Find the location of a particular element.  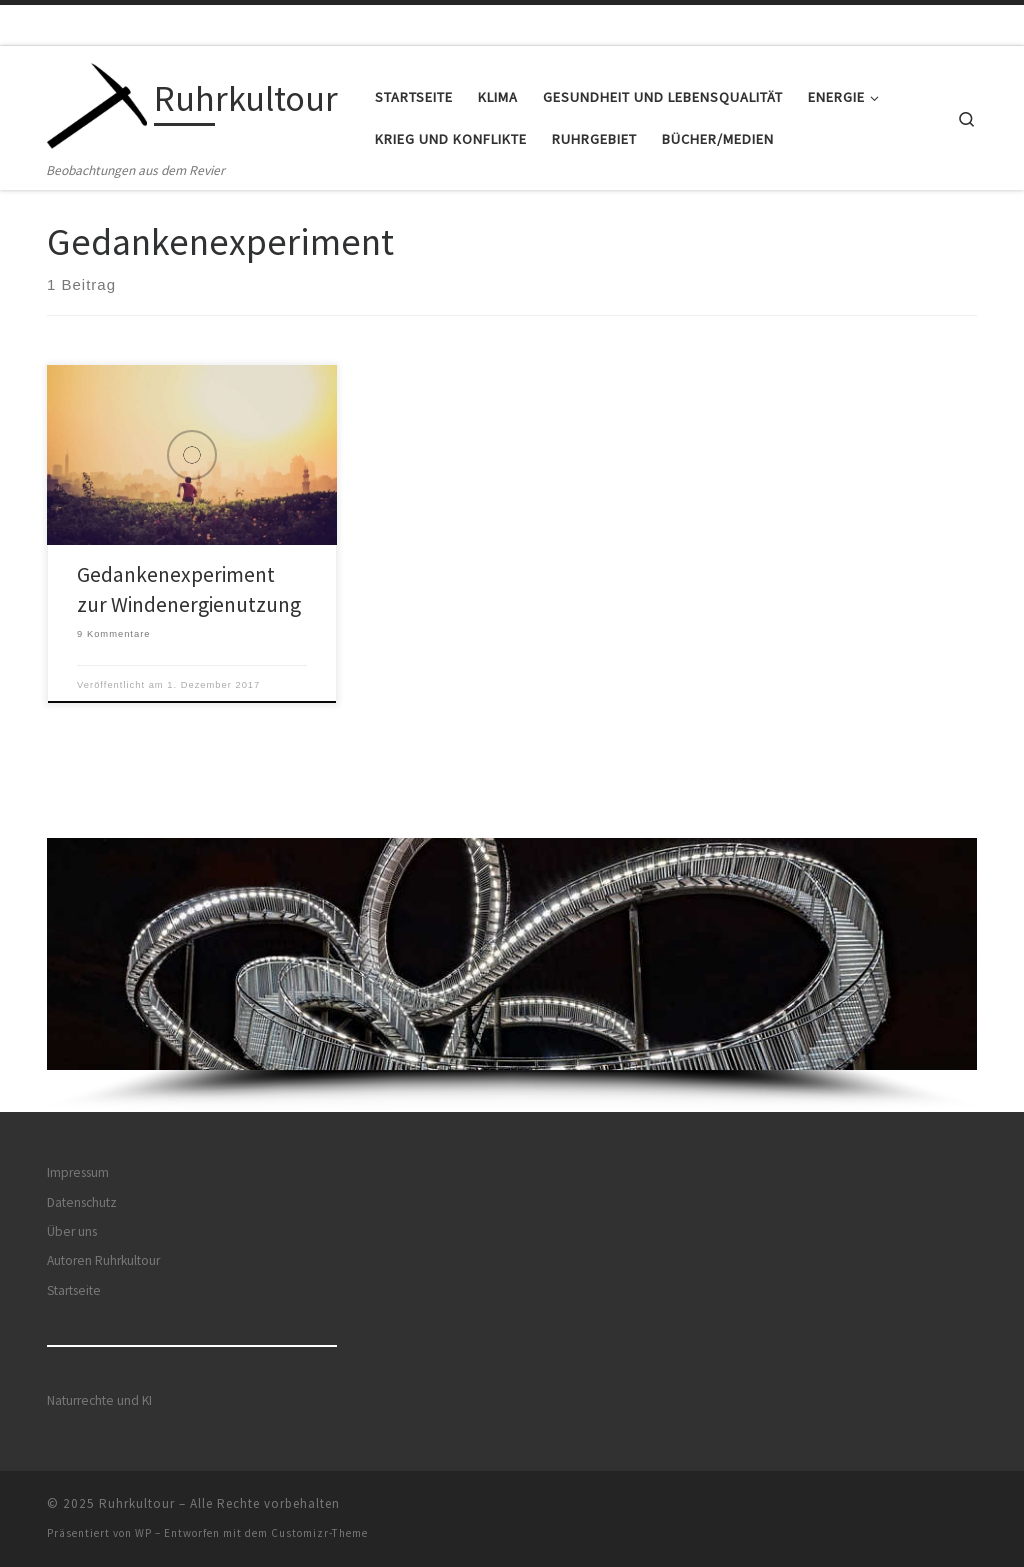

Naturrechte und KI is located at coordinates (99, 1400).